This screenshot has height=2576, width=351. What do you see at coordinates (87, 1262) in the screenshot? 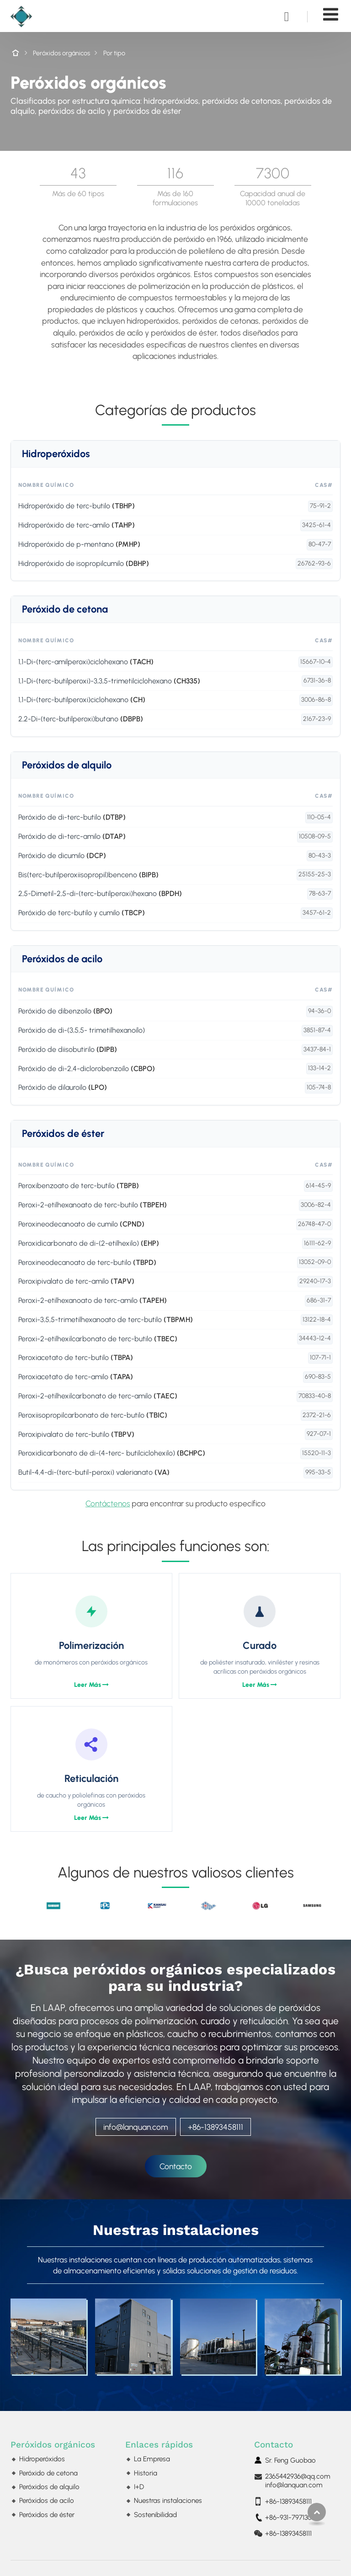
I see `Peroxineodecanoato de terc-butilo` at bounding box center [87, 1262].